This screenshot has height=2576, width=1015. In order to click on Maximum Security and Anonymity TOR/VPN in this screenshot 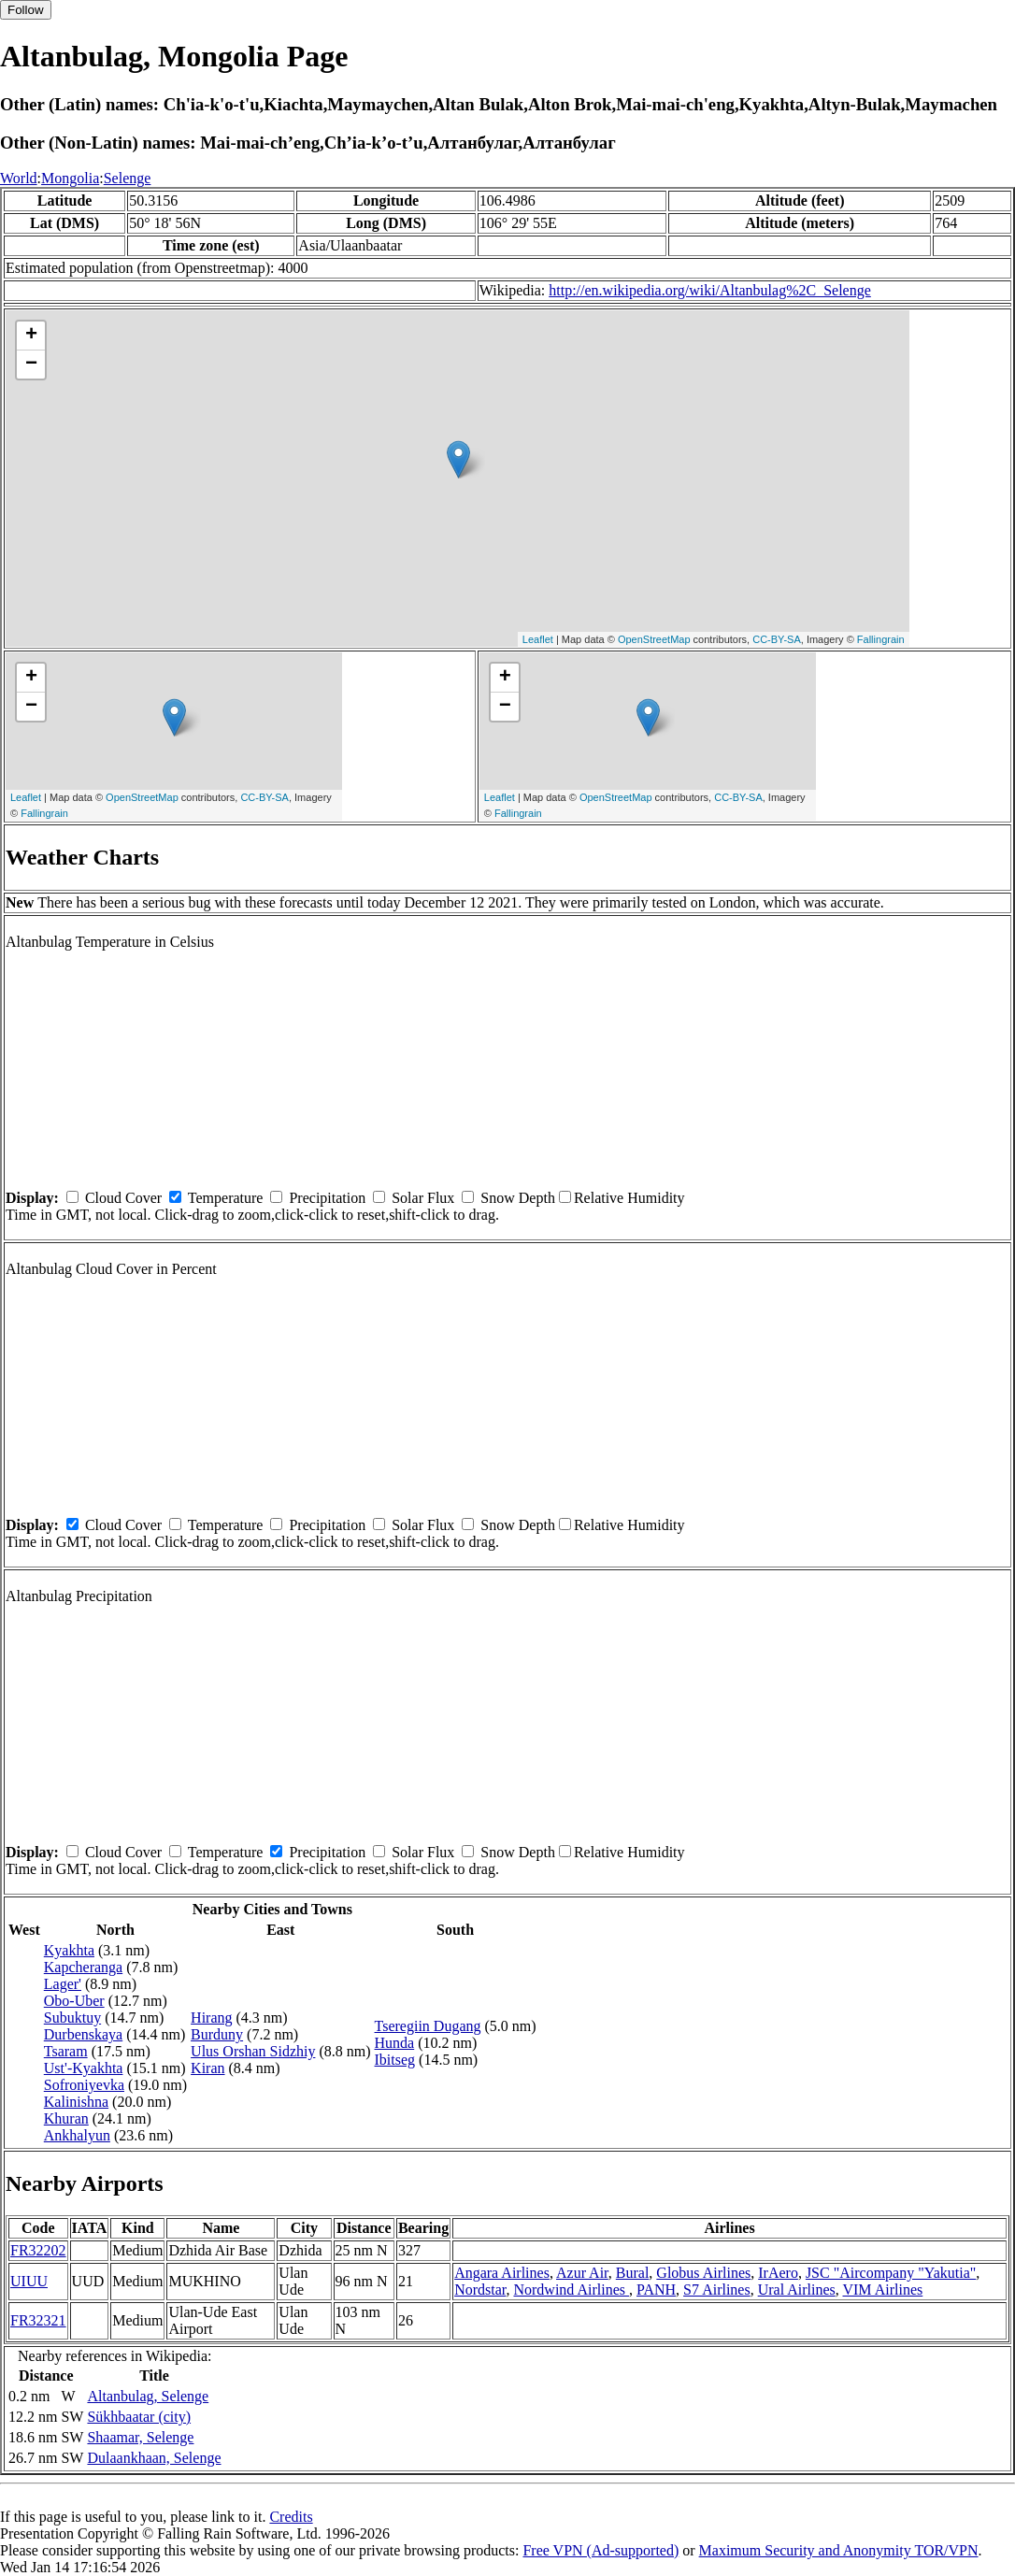, I will do `click(839, 2550)`.